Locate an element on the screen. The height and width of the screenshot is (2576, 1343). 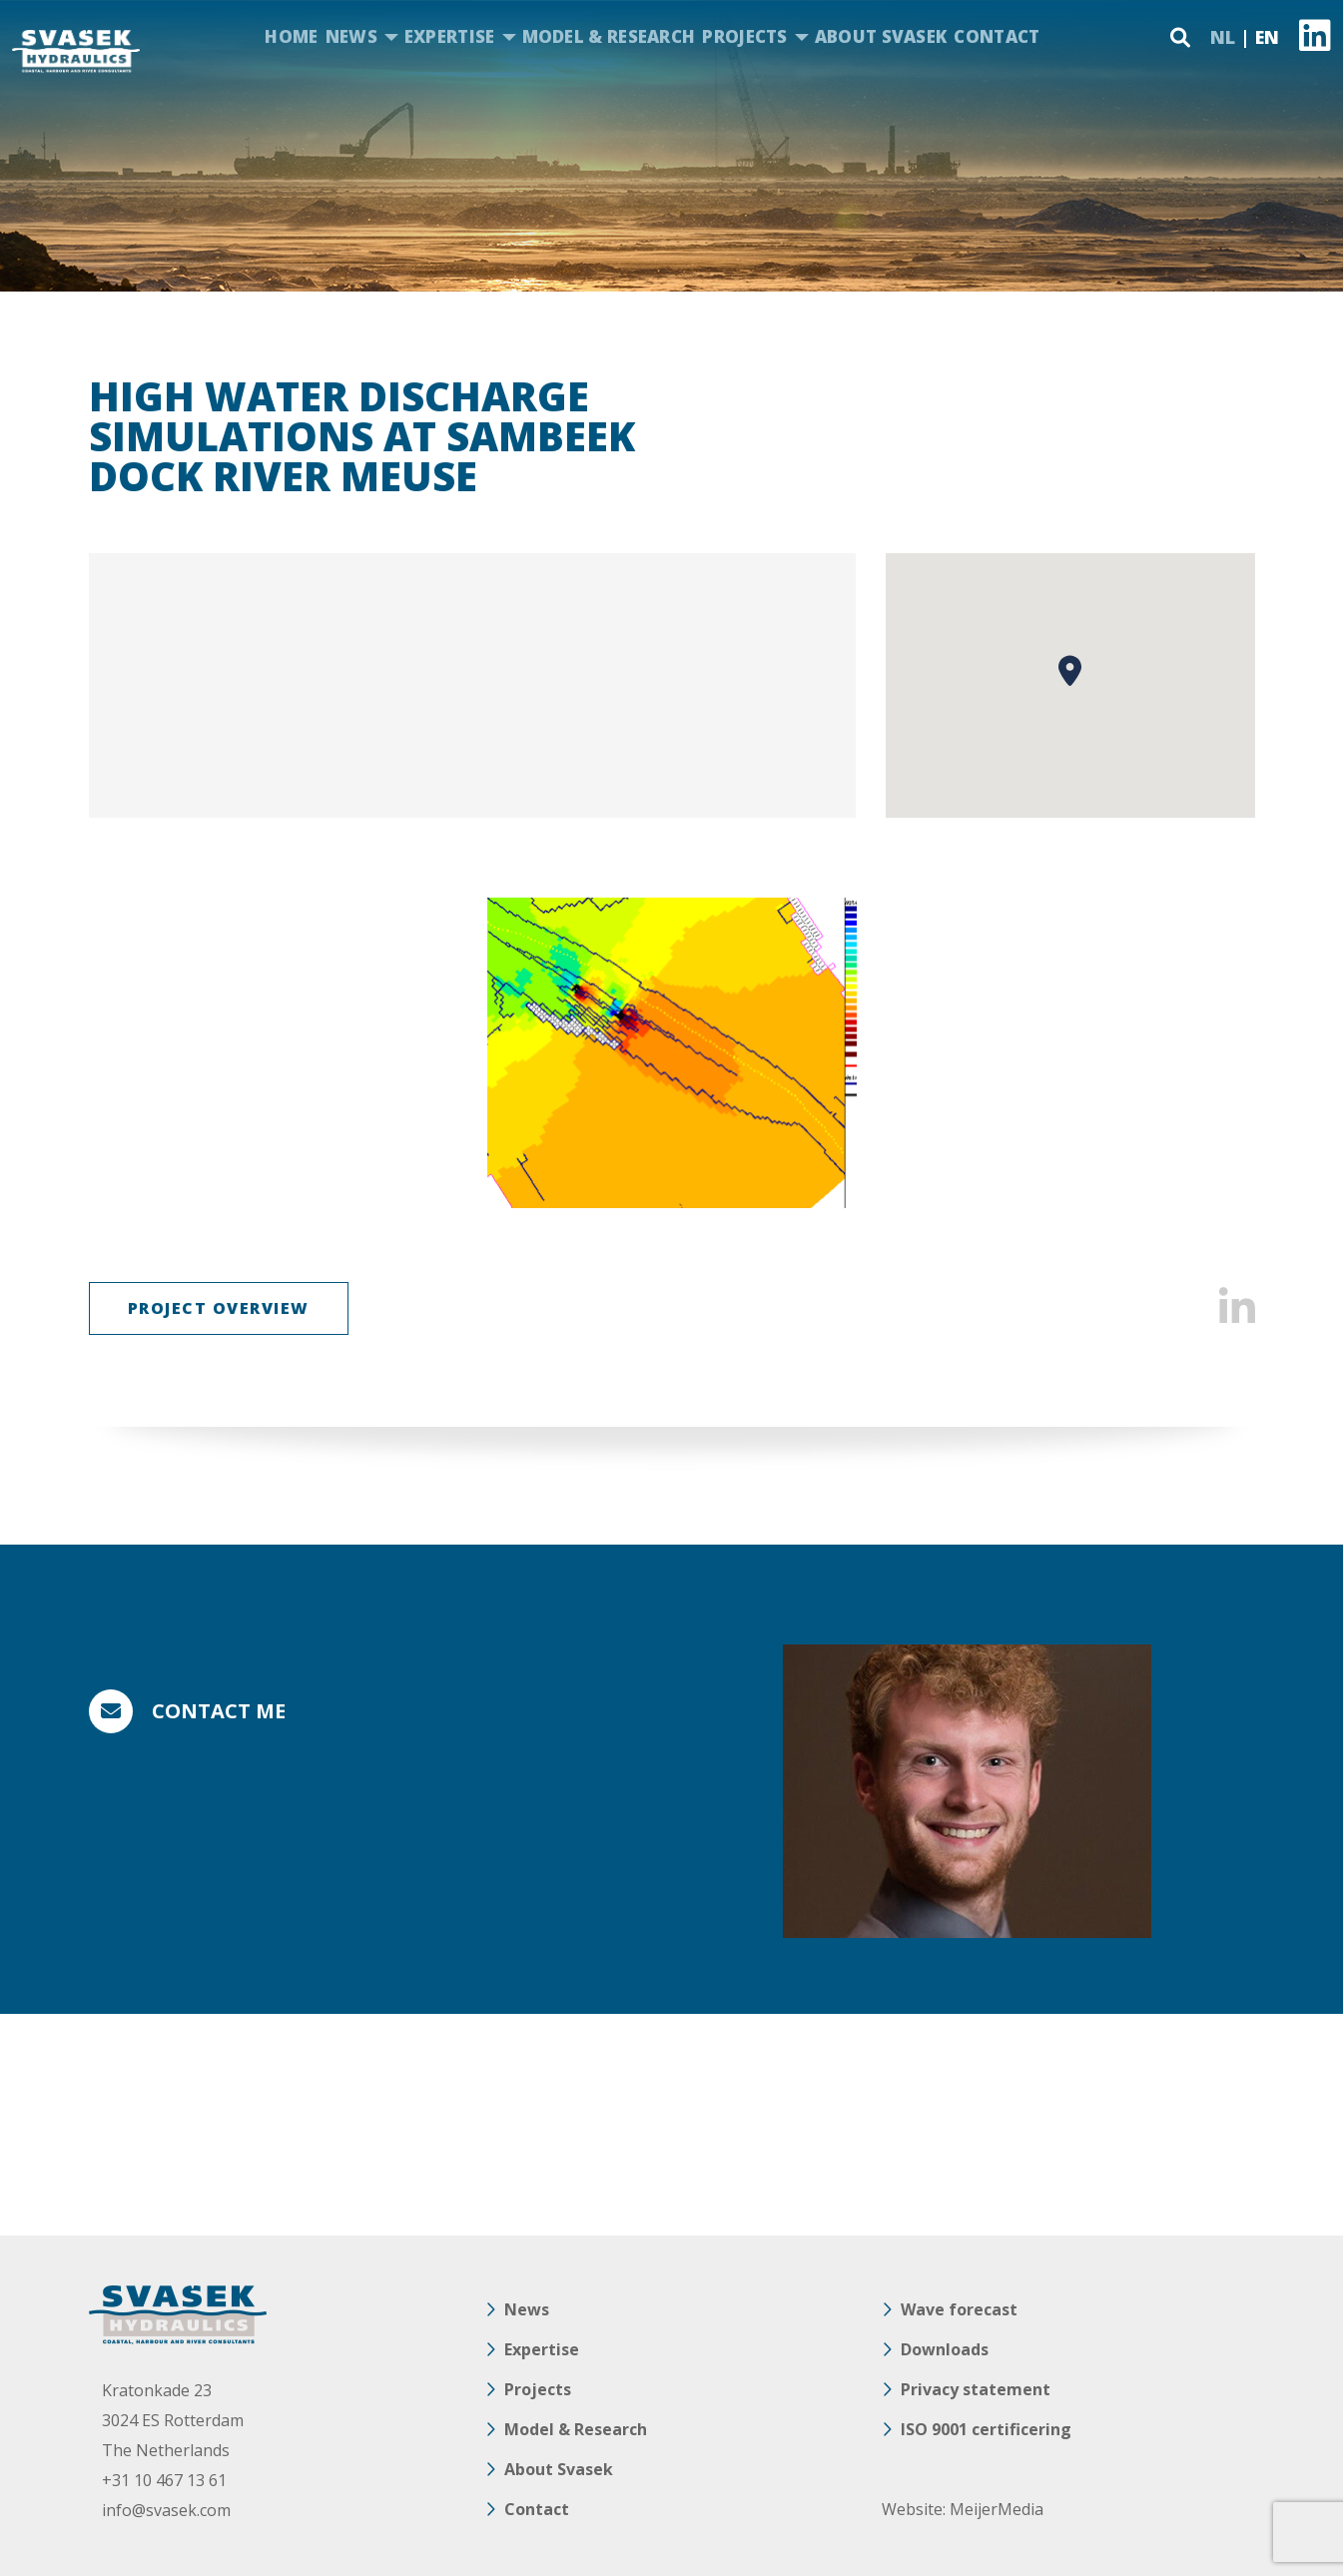
News is located at coordinates (351, 36).